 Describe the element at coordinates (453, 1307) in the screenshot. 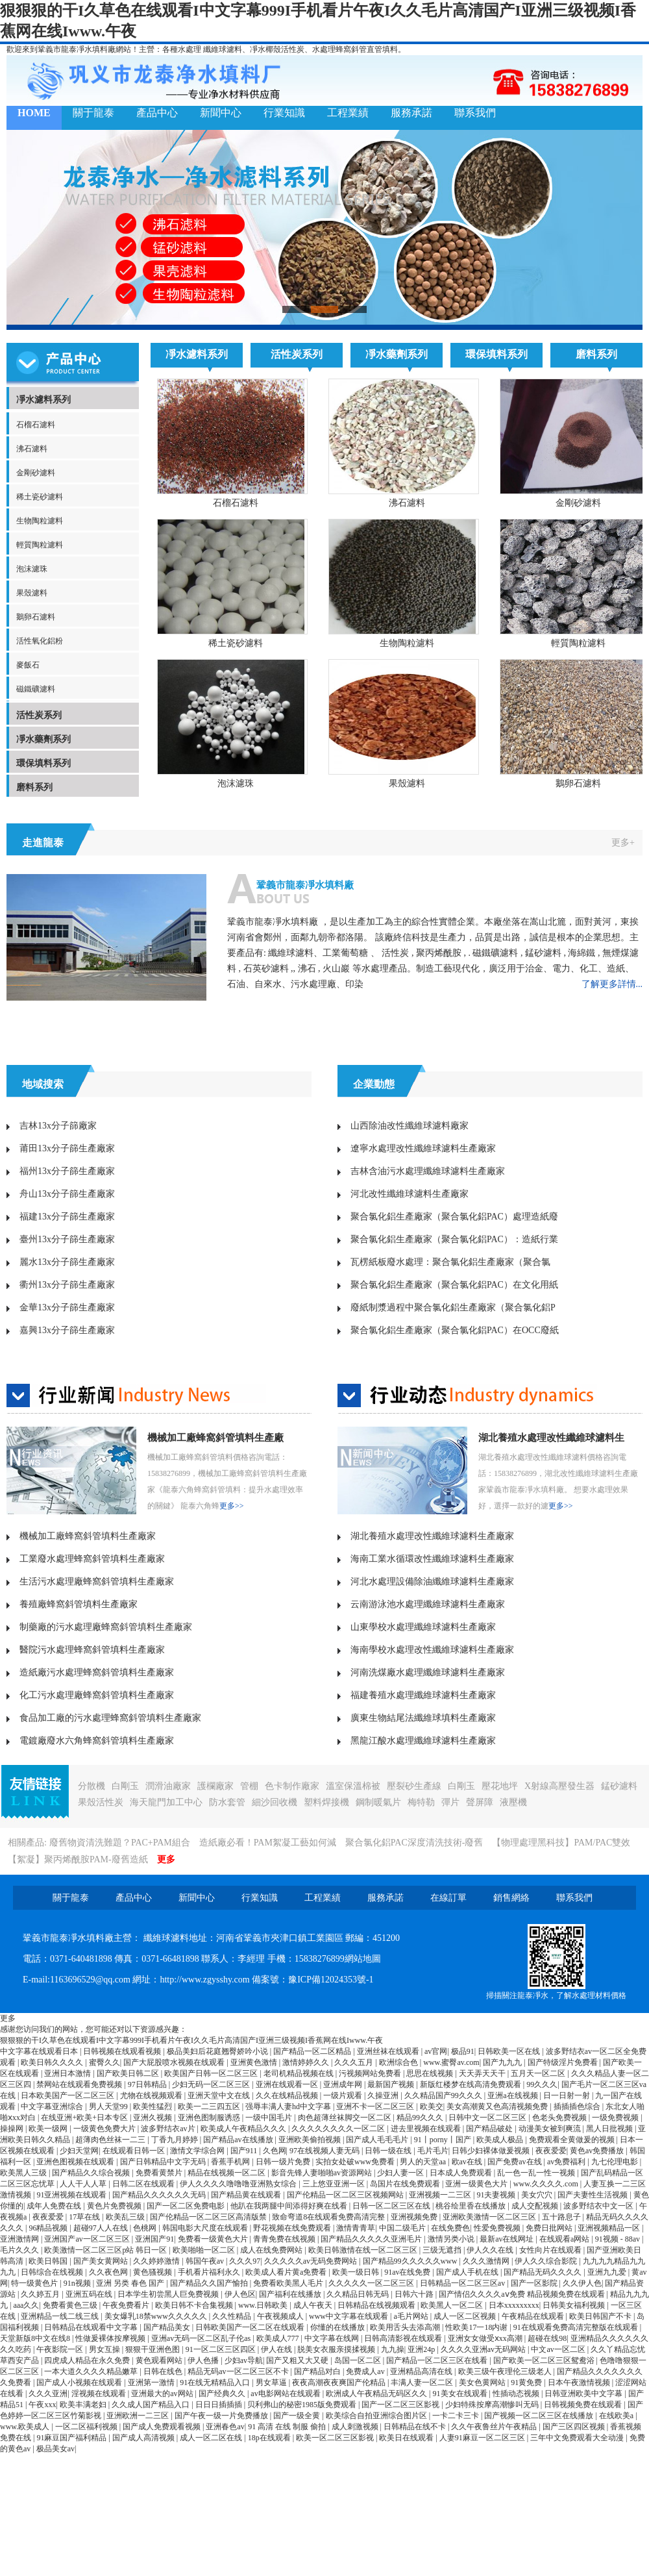

I see `廢紙制漿過程中聚合氯化鋁生產廠家（聚合氯化鋁P` at that location.